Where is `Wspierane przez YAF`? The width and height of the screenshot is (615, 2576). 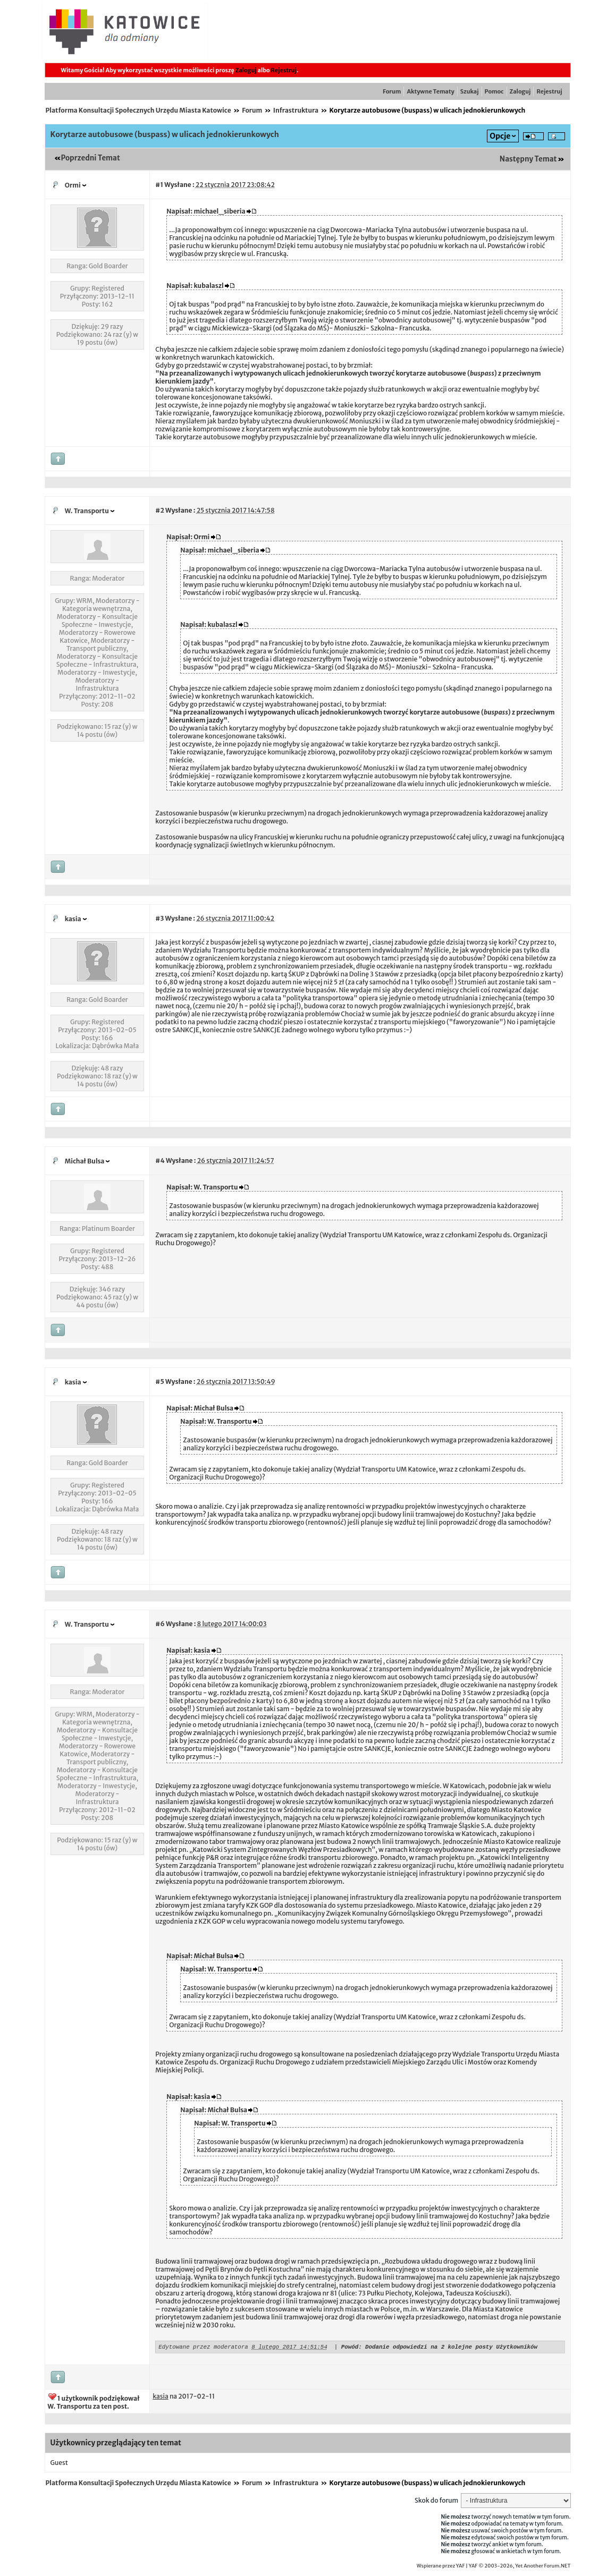
Wspierane przez YAF is located at coordinates (441, 2567).